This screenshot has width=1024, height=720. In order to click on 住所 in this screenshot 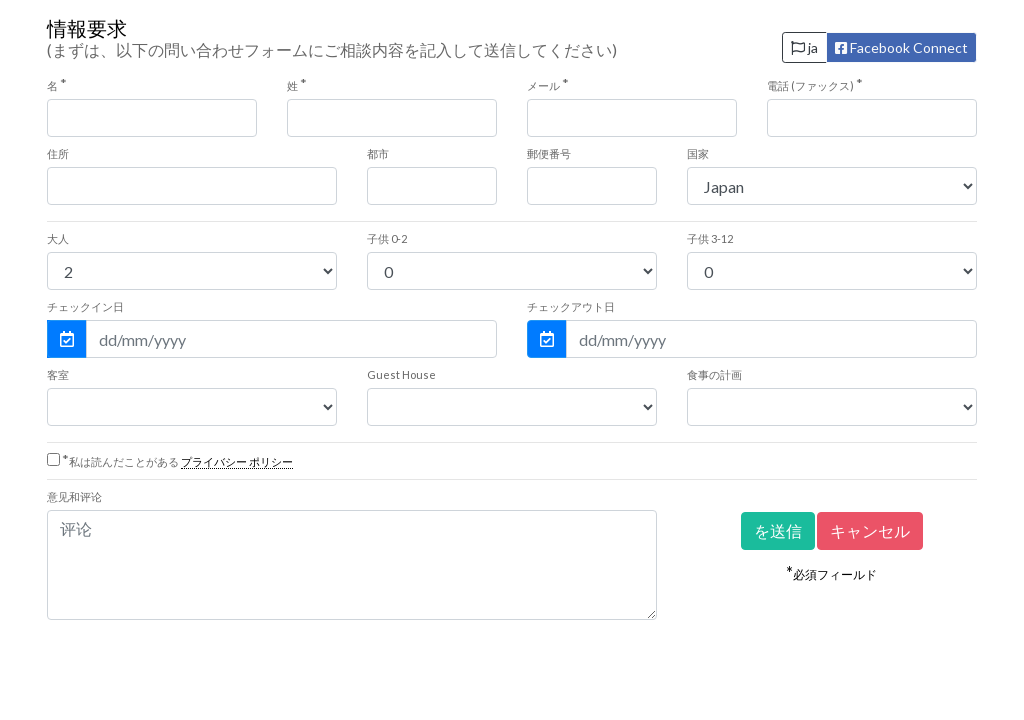, I will do `click(58, 153)`.